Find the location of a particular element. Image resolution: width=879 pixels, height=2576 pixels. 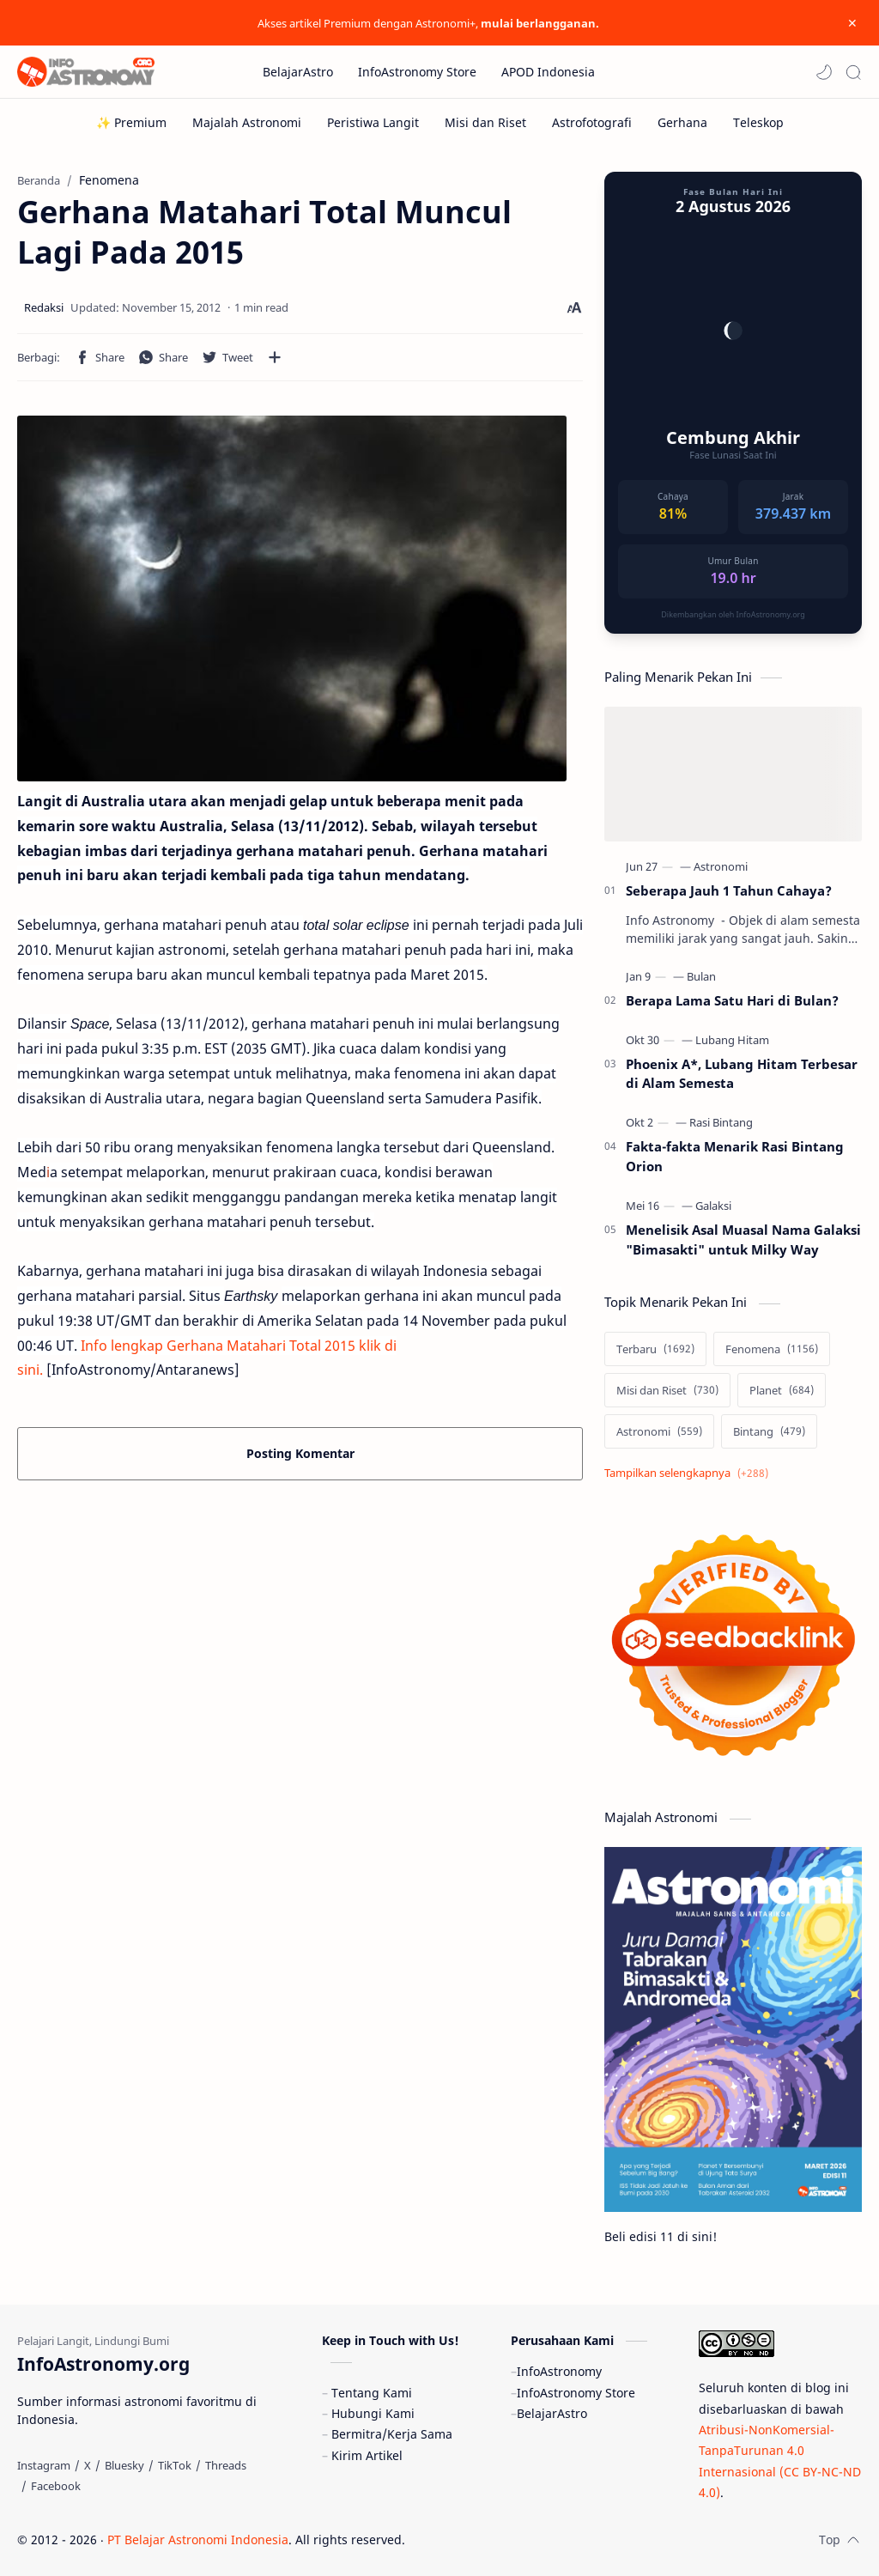

Posting Komentar is located at coordinates (300, 1453).